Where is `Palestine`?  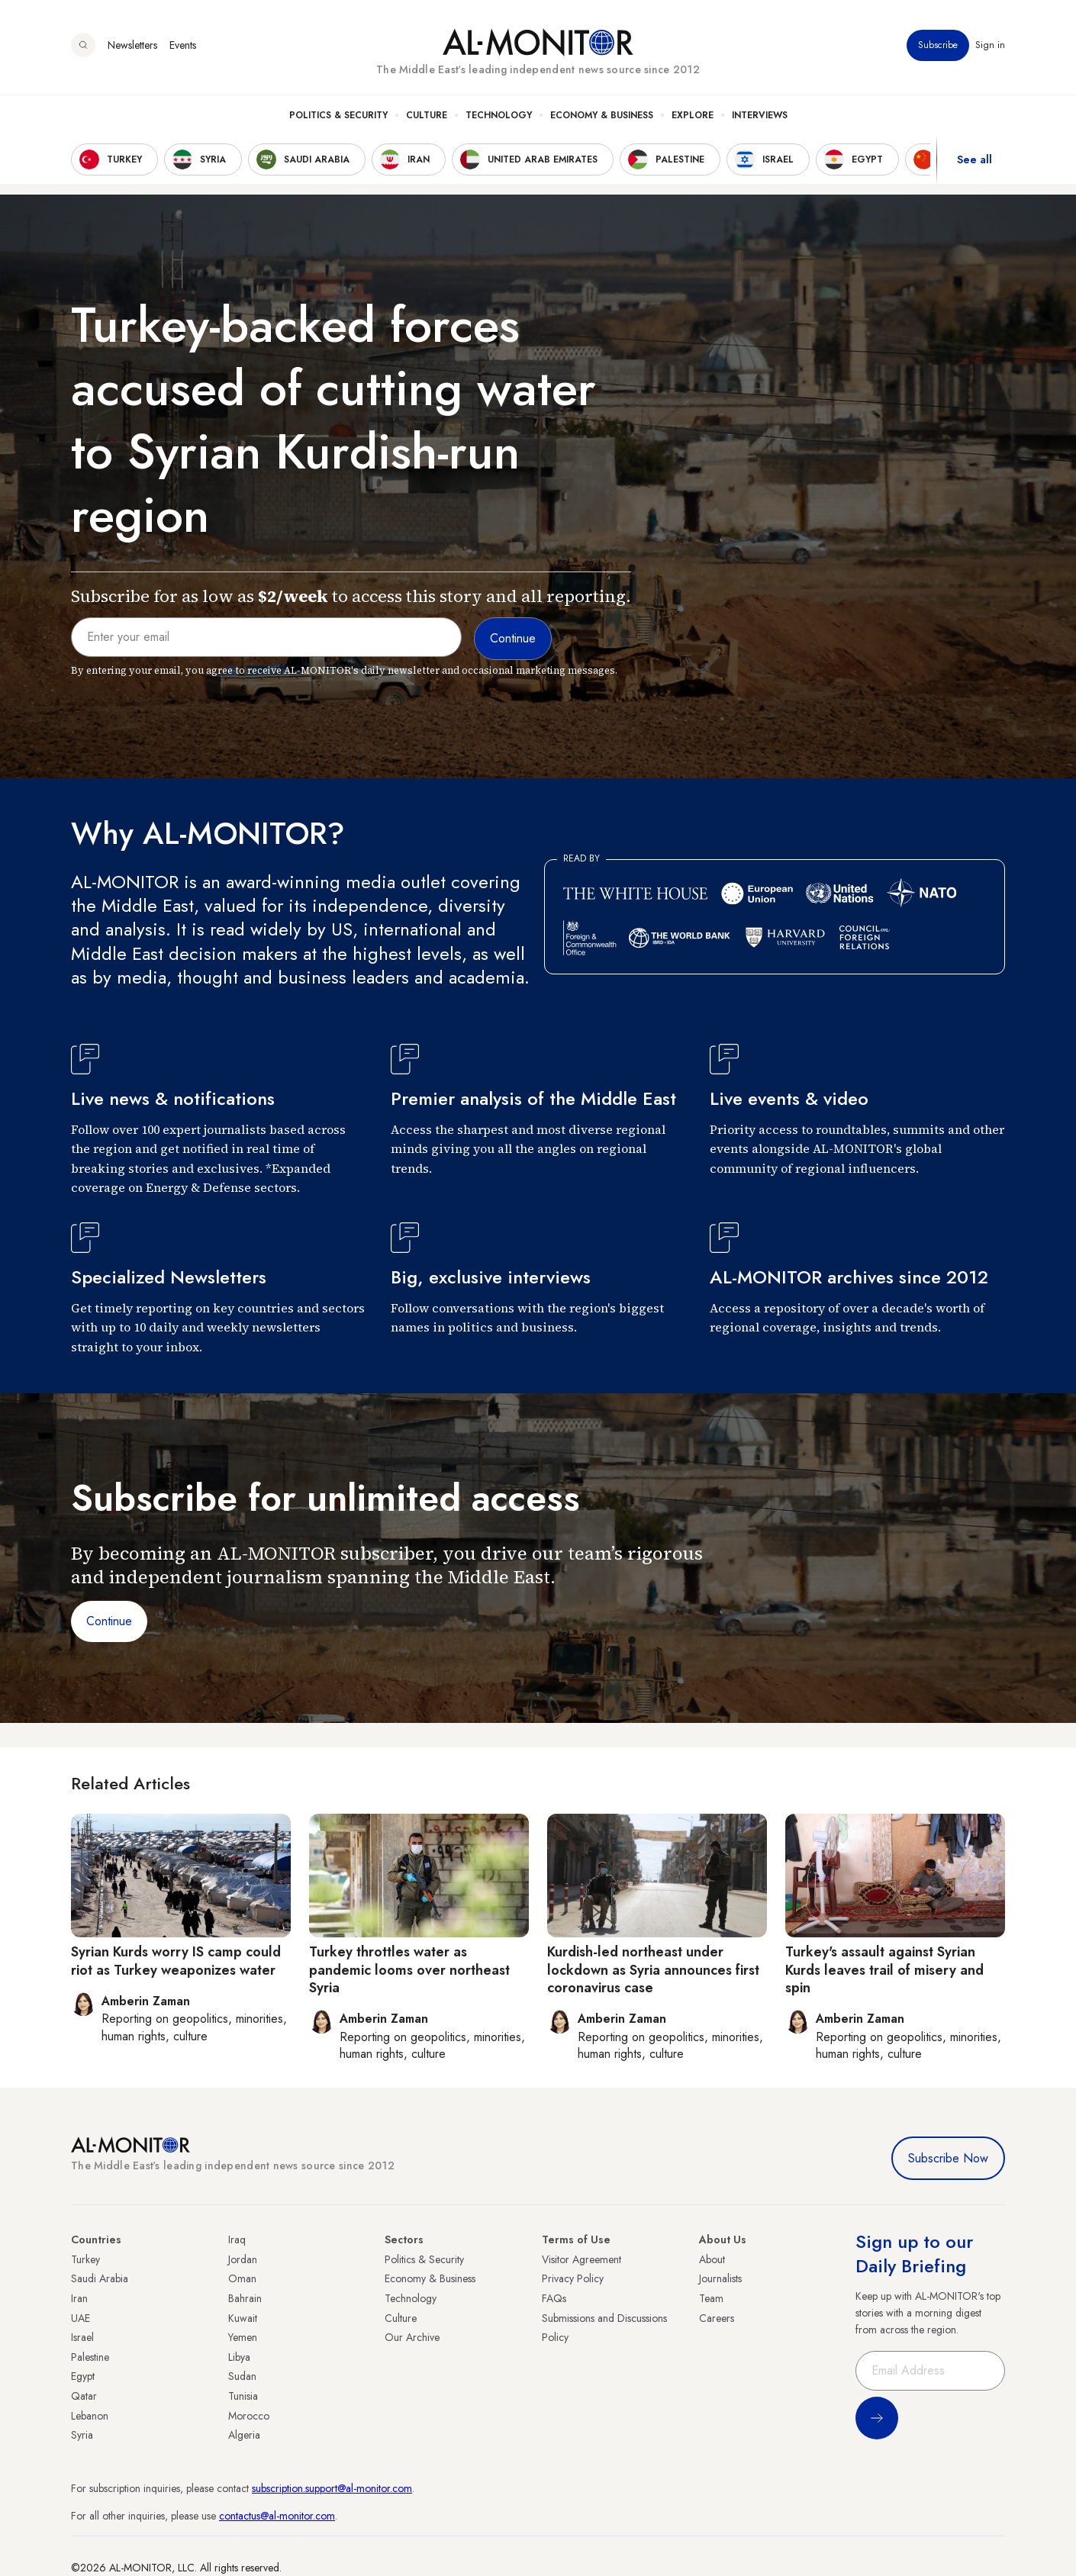
Palestine is located at coordinates (90, 2357).